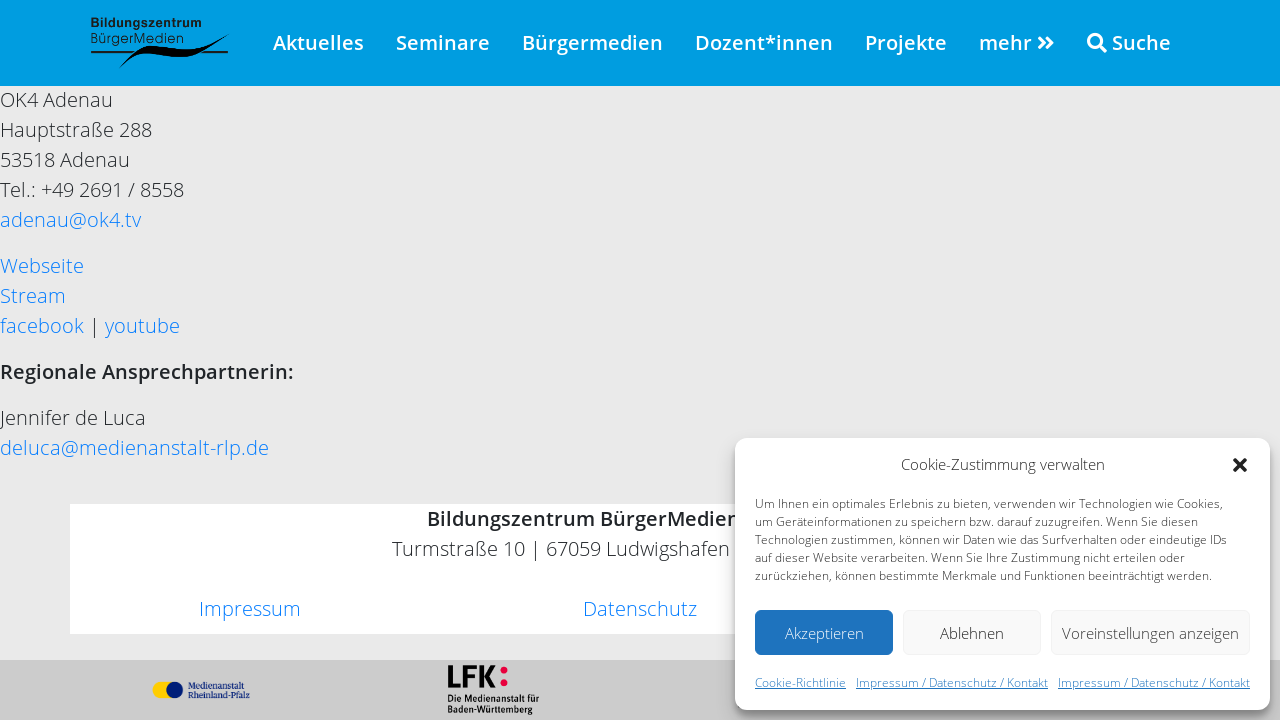 The height and width of the screenshot is (720, 1280). What do you see at coordinates (1129, 42) in the screenshot?
I see `Suche` at bounding box center [1129, 42].